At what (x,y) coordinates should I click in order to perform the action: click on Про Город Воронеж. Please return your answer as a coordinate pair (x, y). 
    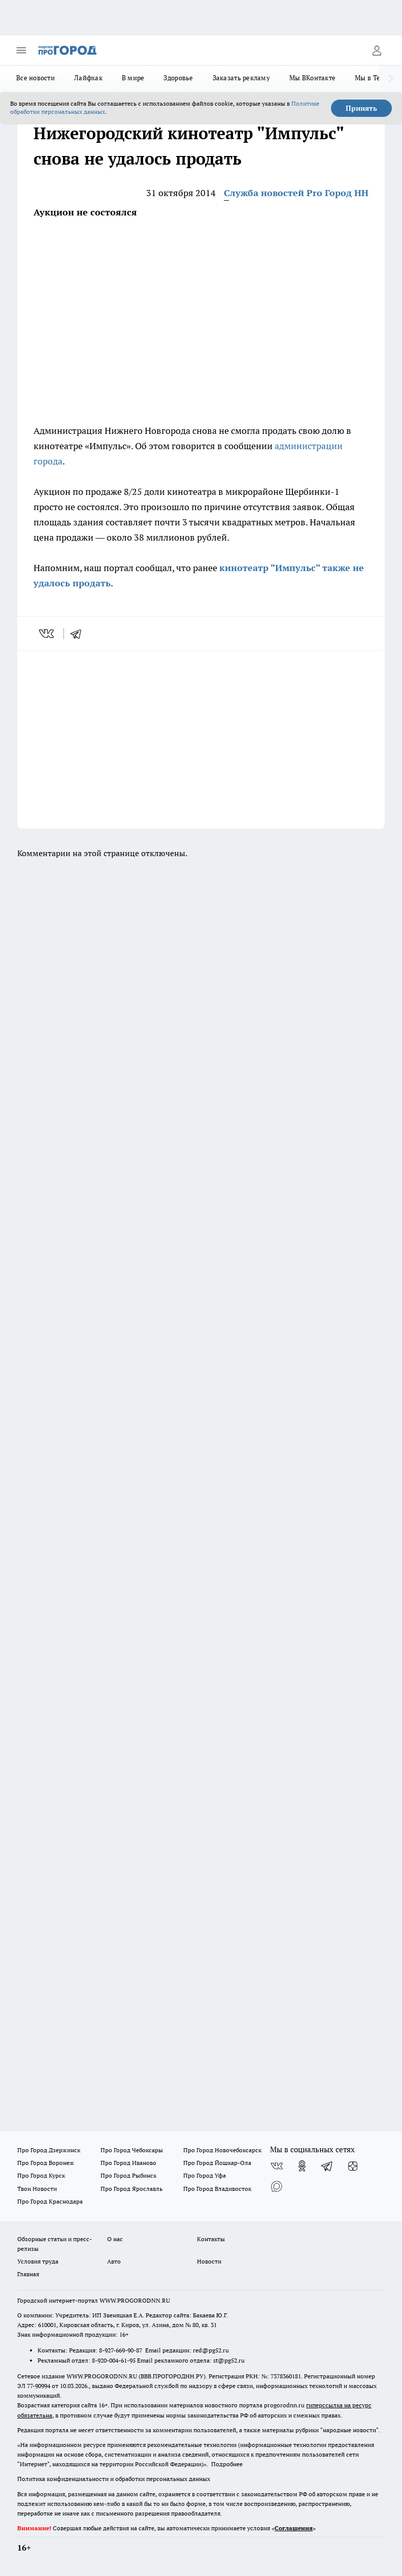
    Looking at the image, I should click on (45, 2162).